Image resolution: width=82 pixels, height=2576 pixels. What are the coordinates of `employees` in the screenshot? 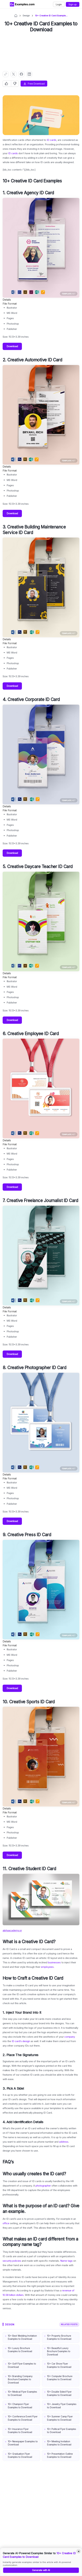 It's located at (47, 1966).